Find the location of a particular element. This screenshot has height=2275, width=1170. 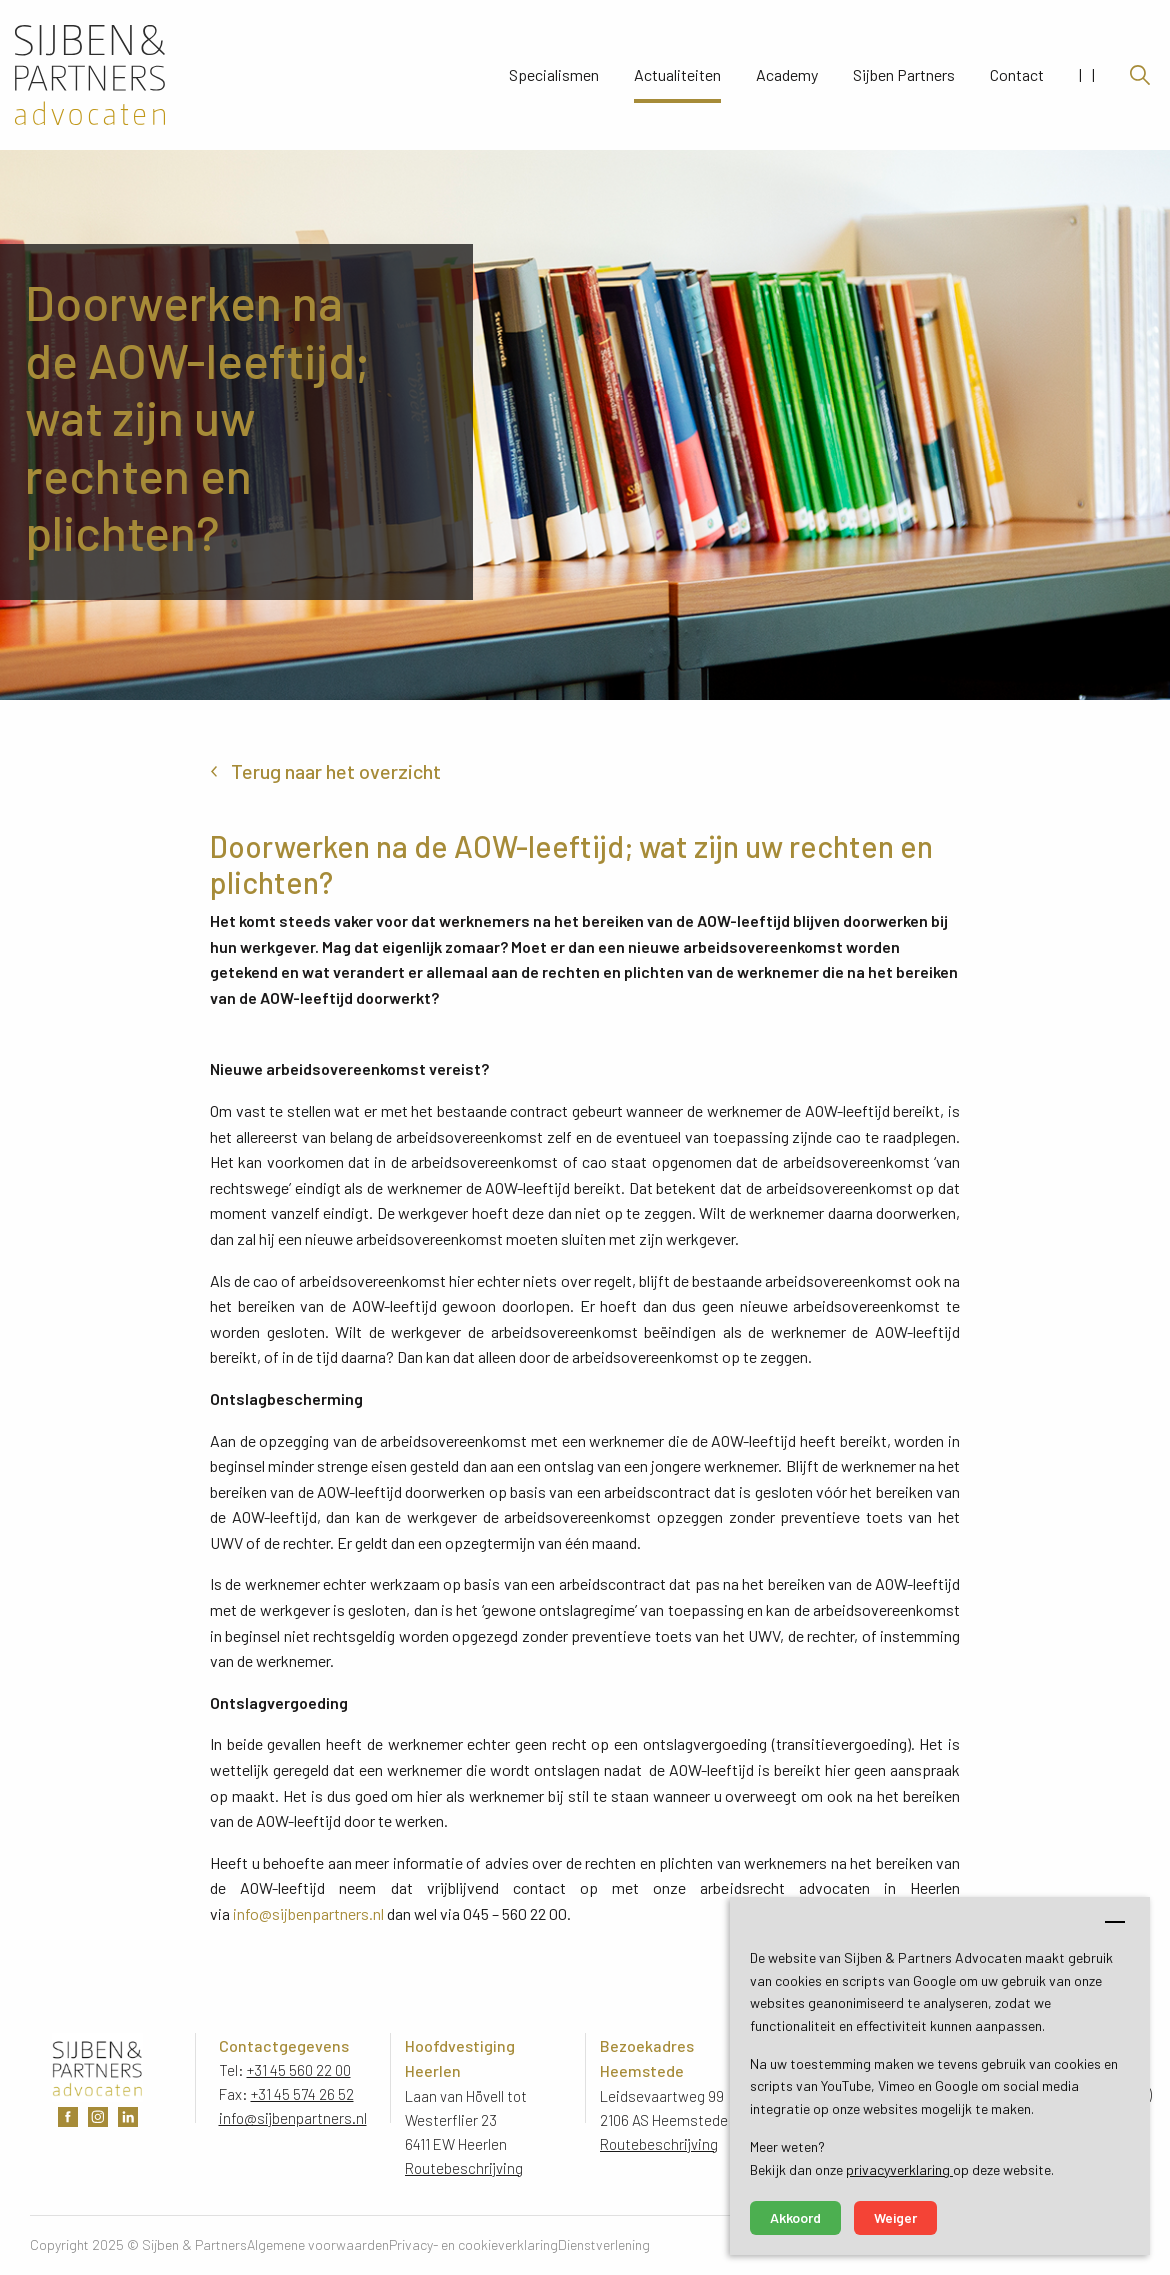

privacyverklaring is located at coordinates (899, 2169).